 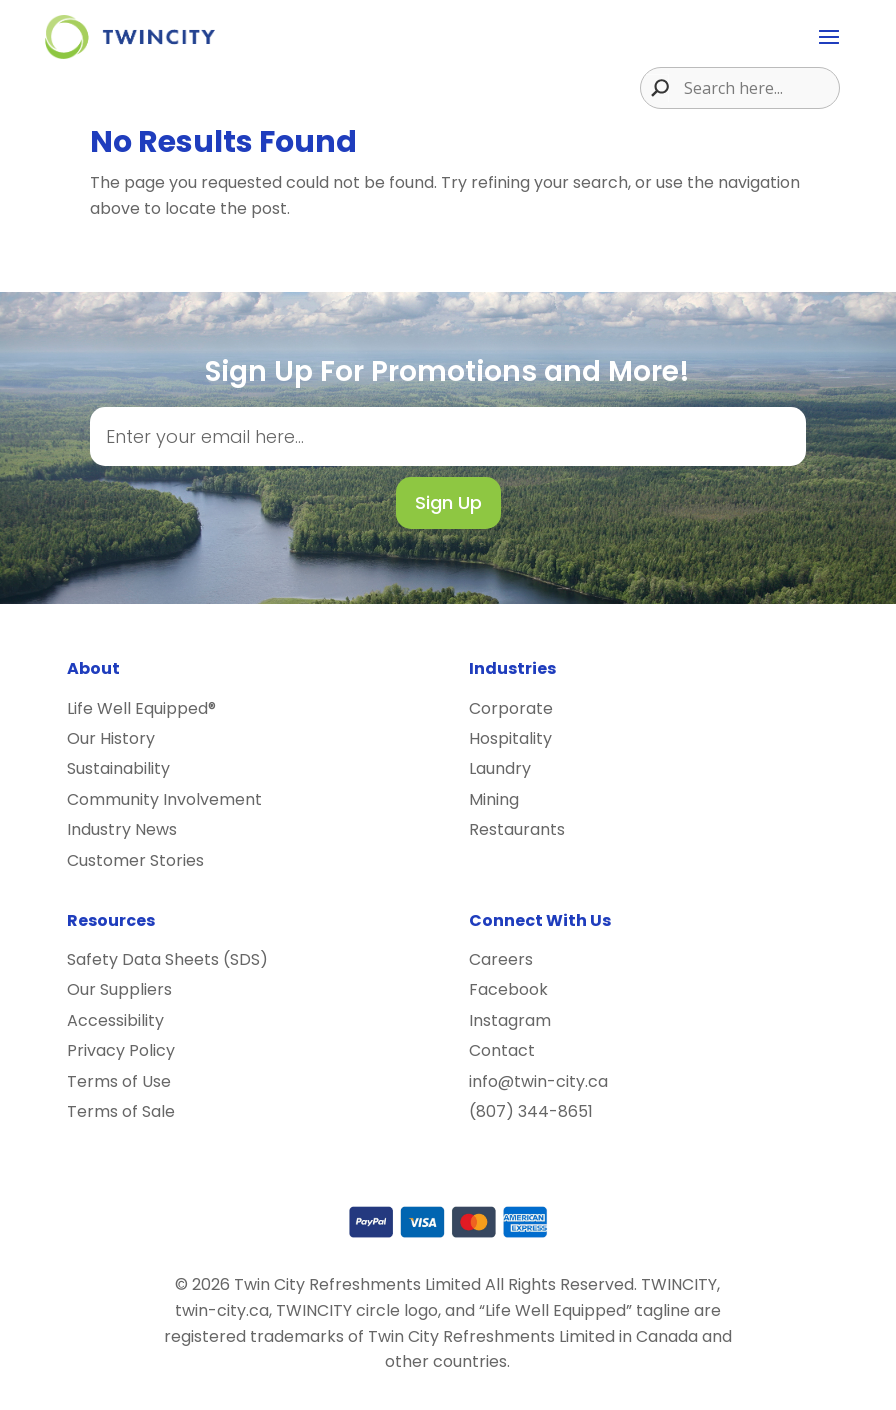 What do you see at coordinates (122, 829) in the screenshot?
I see `Industry News` at bounding box center [122, 829].